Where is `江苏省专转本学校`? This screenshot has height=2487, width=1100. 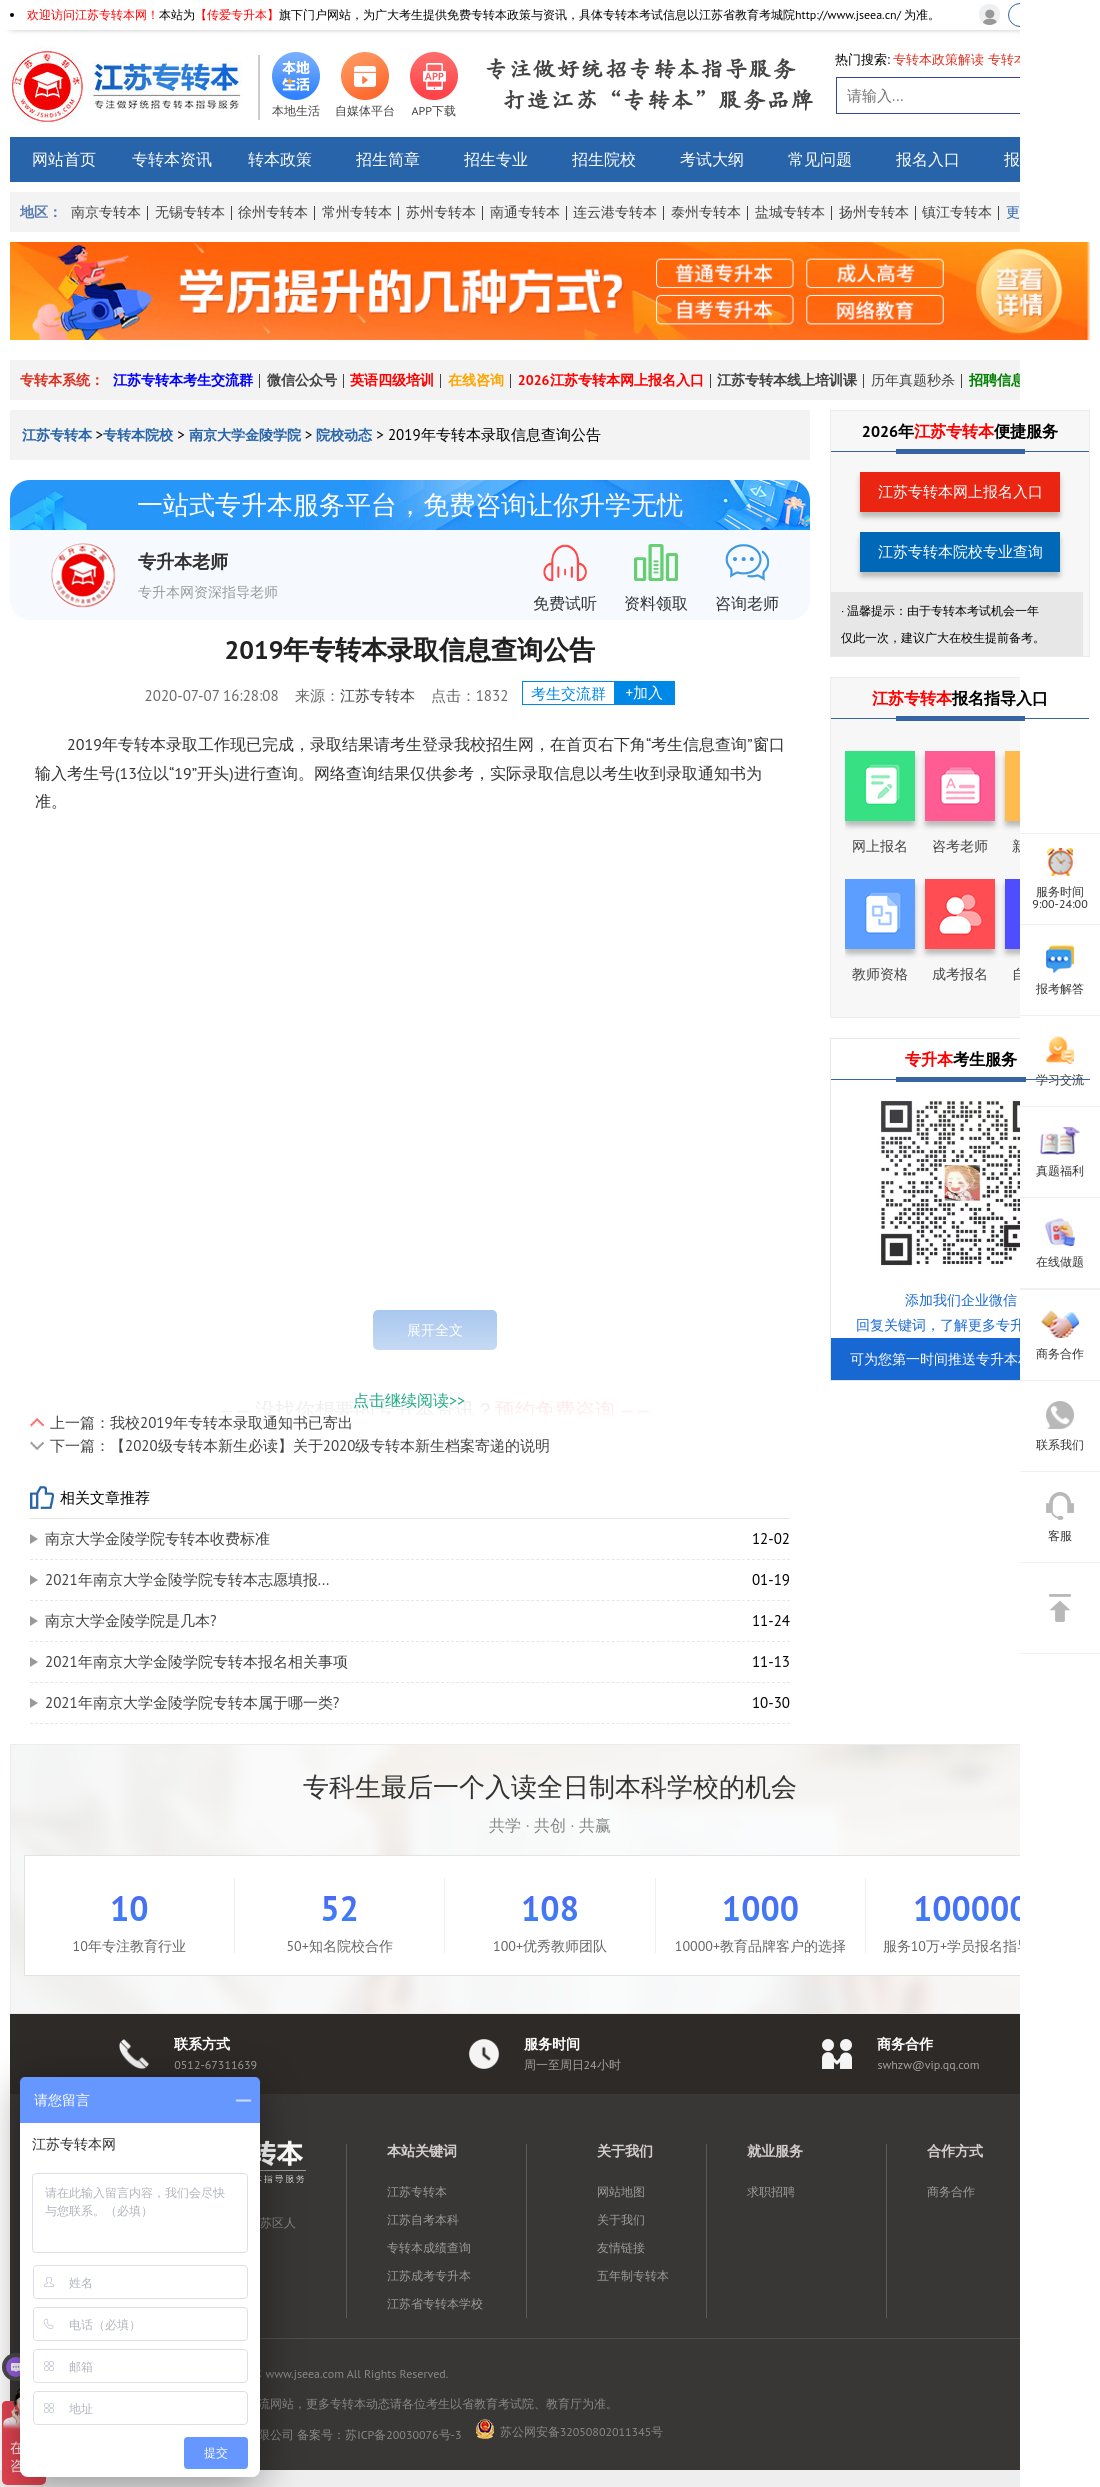 江苏省专转本学校 is located at coordinates (435, 2303).